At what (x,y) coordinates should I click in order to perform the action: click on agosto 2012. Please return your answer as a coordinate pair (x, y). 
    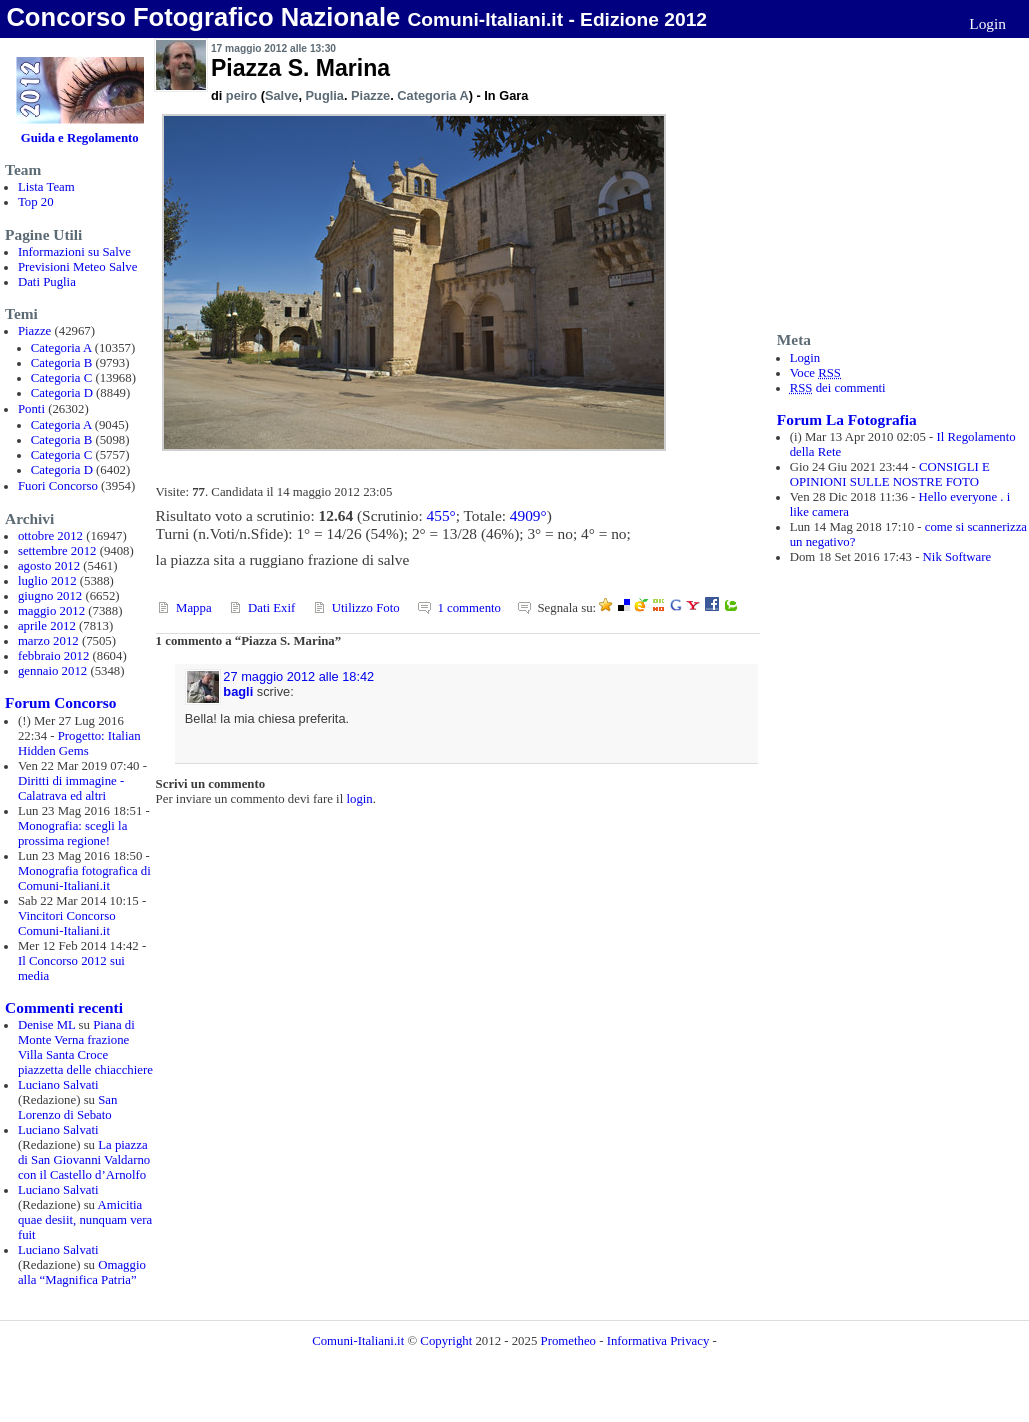
    Looking at the image, I should click on (49, 566).